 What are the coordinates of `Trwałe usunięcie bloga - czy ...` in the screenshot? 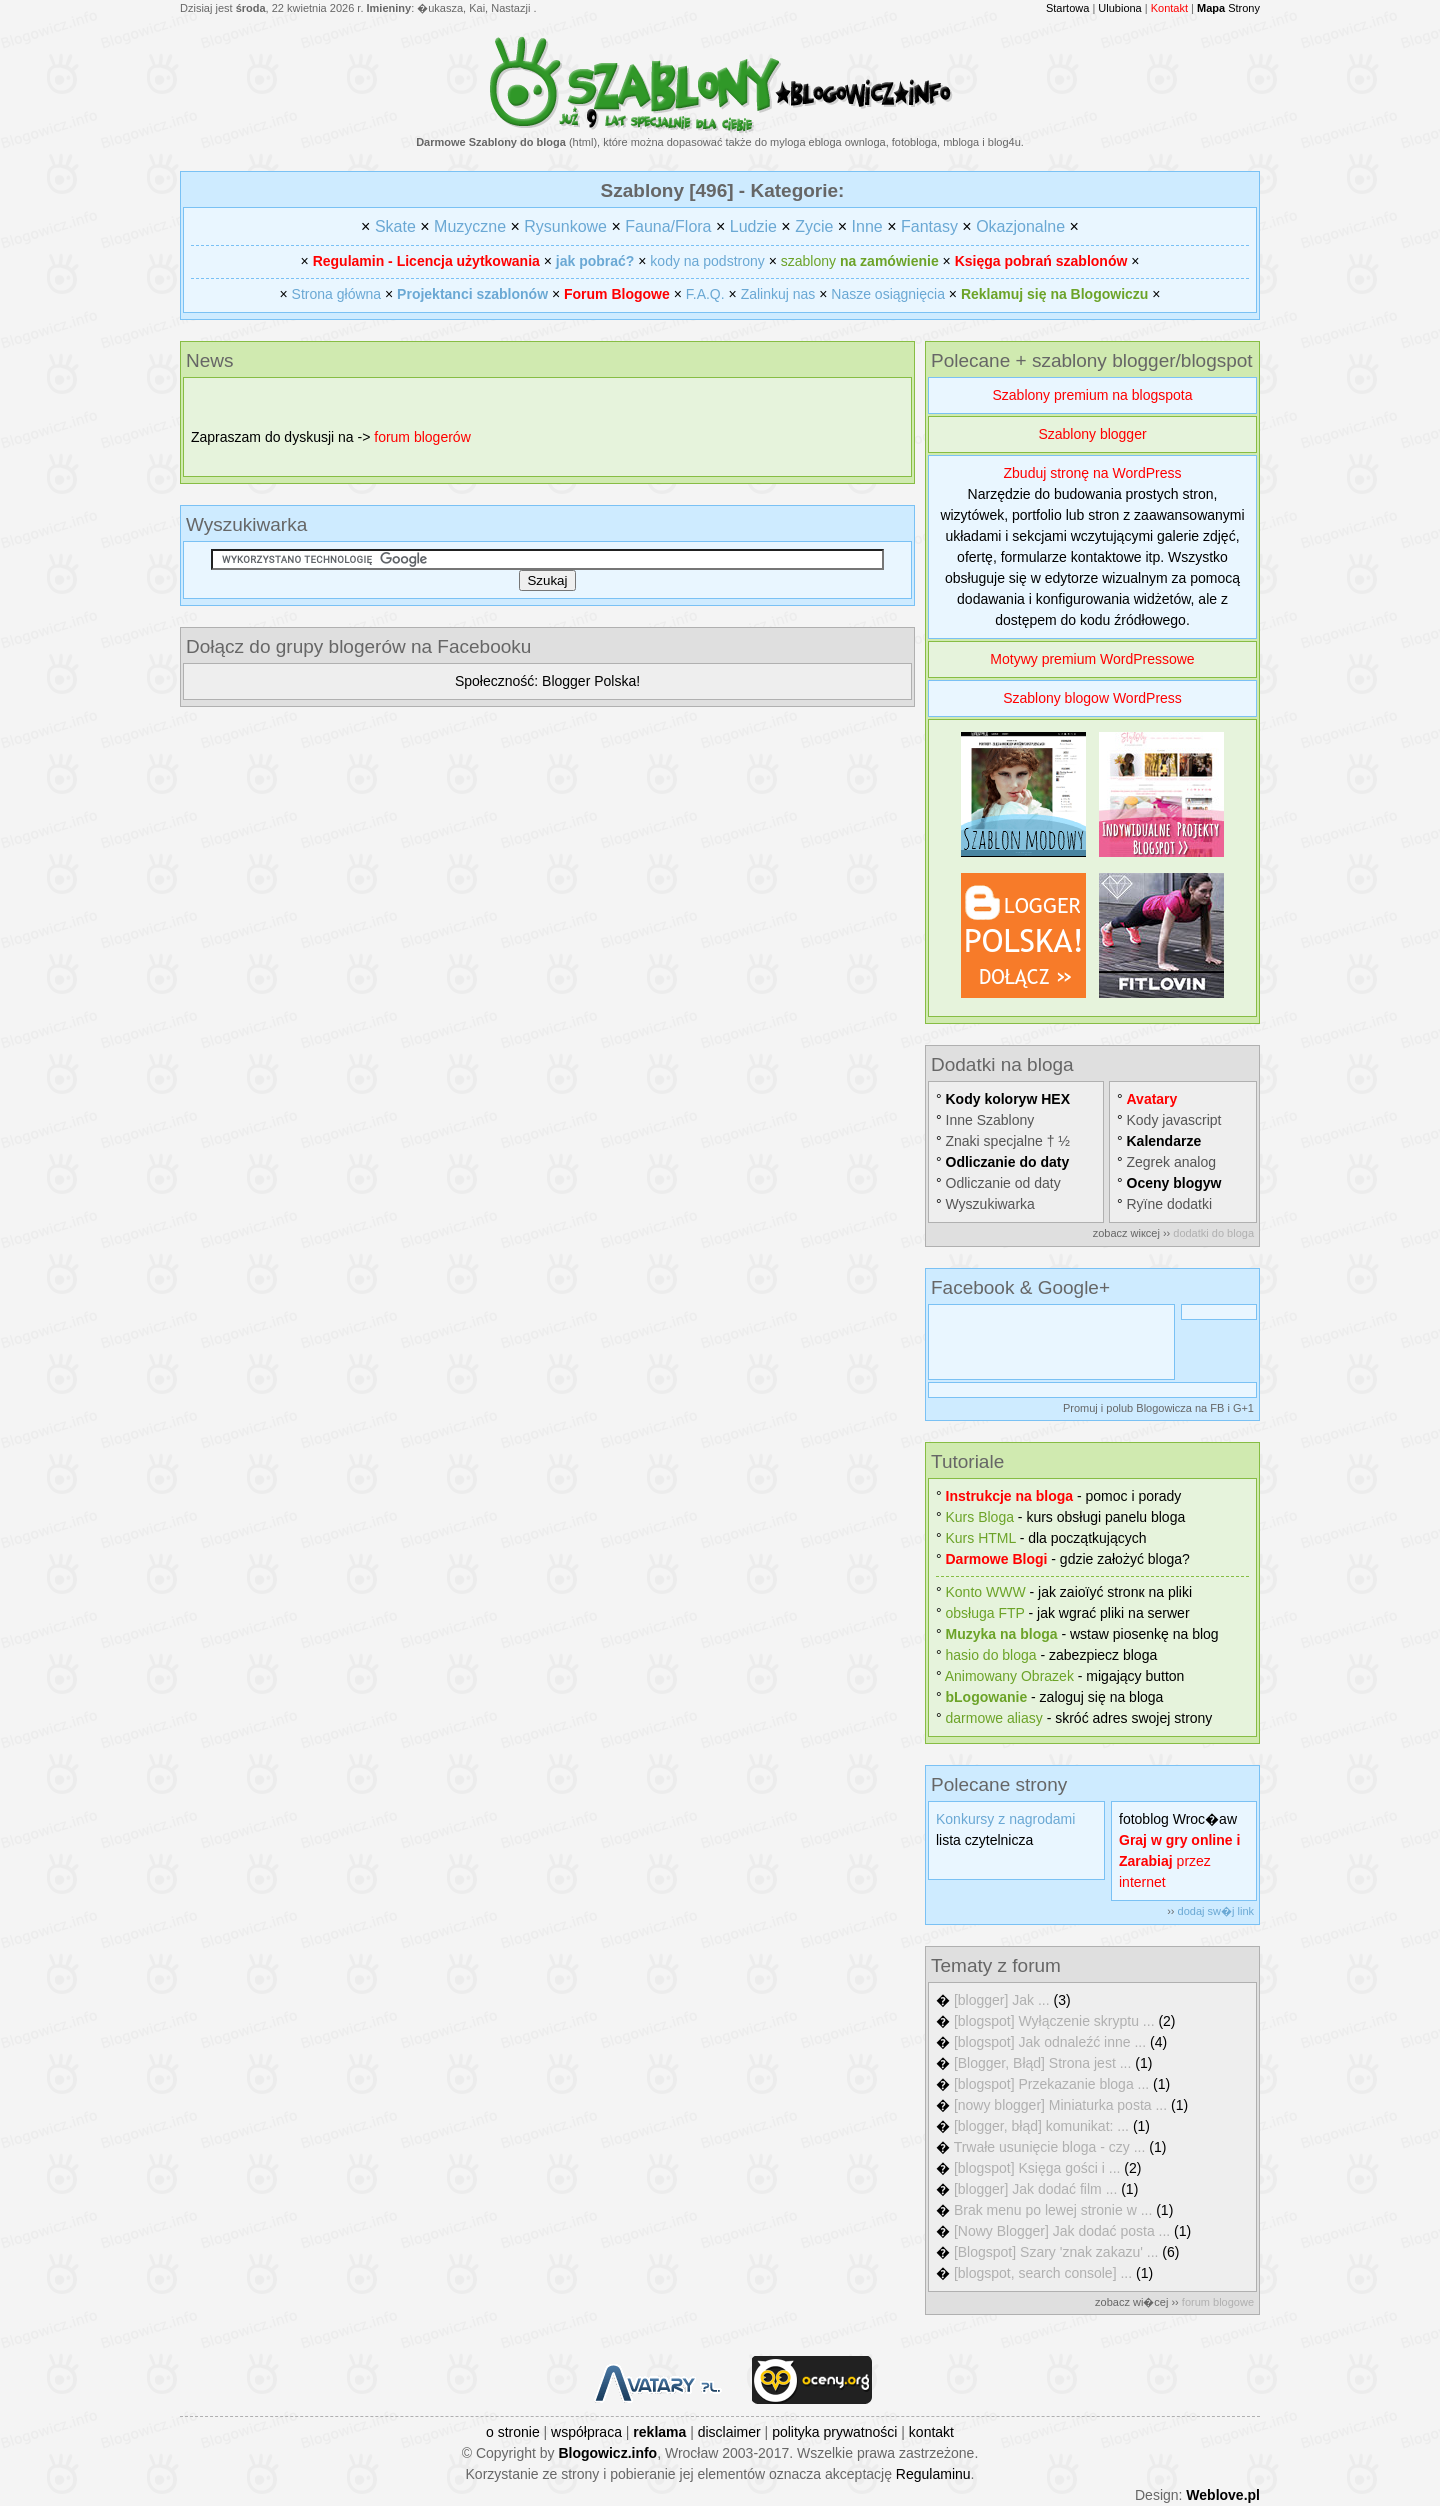 It's located at (1050, 2147).